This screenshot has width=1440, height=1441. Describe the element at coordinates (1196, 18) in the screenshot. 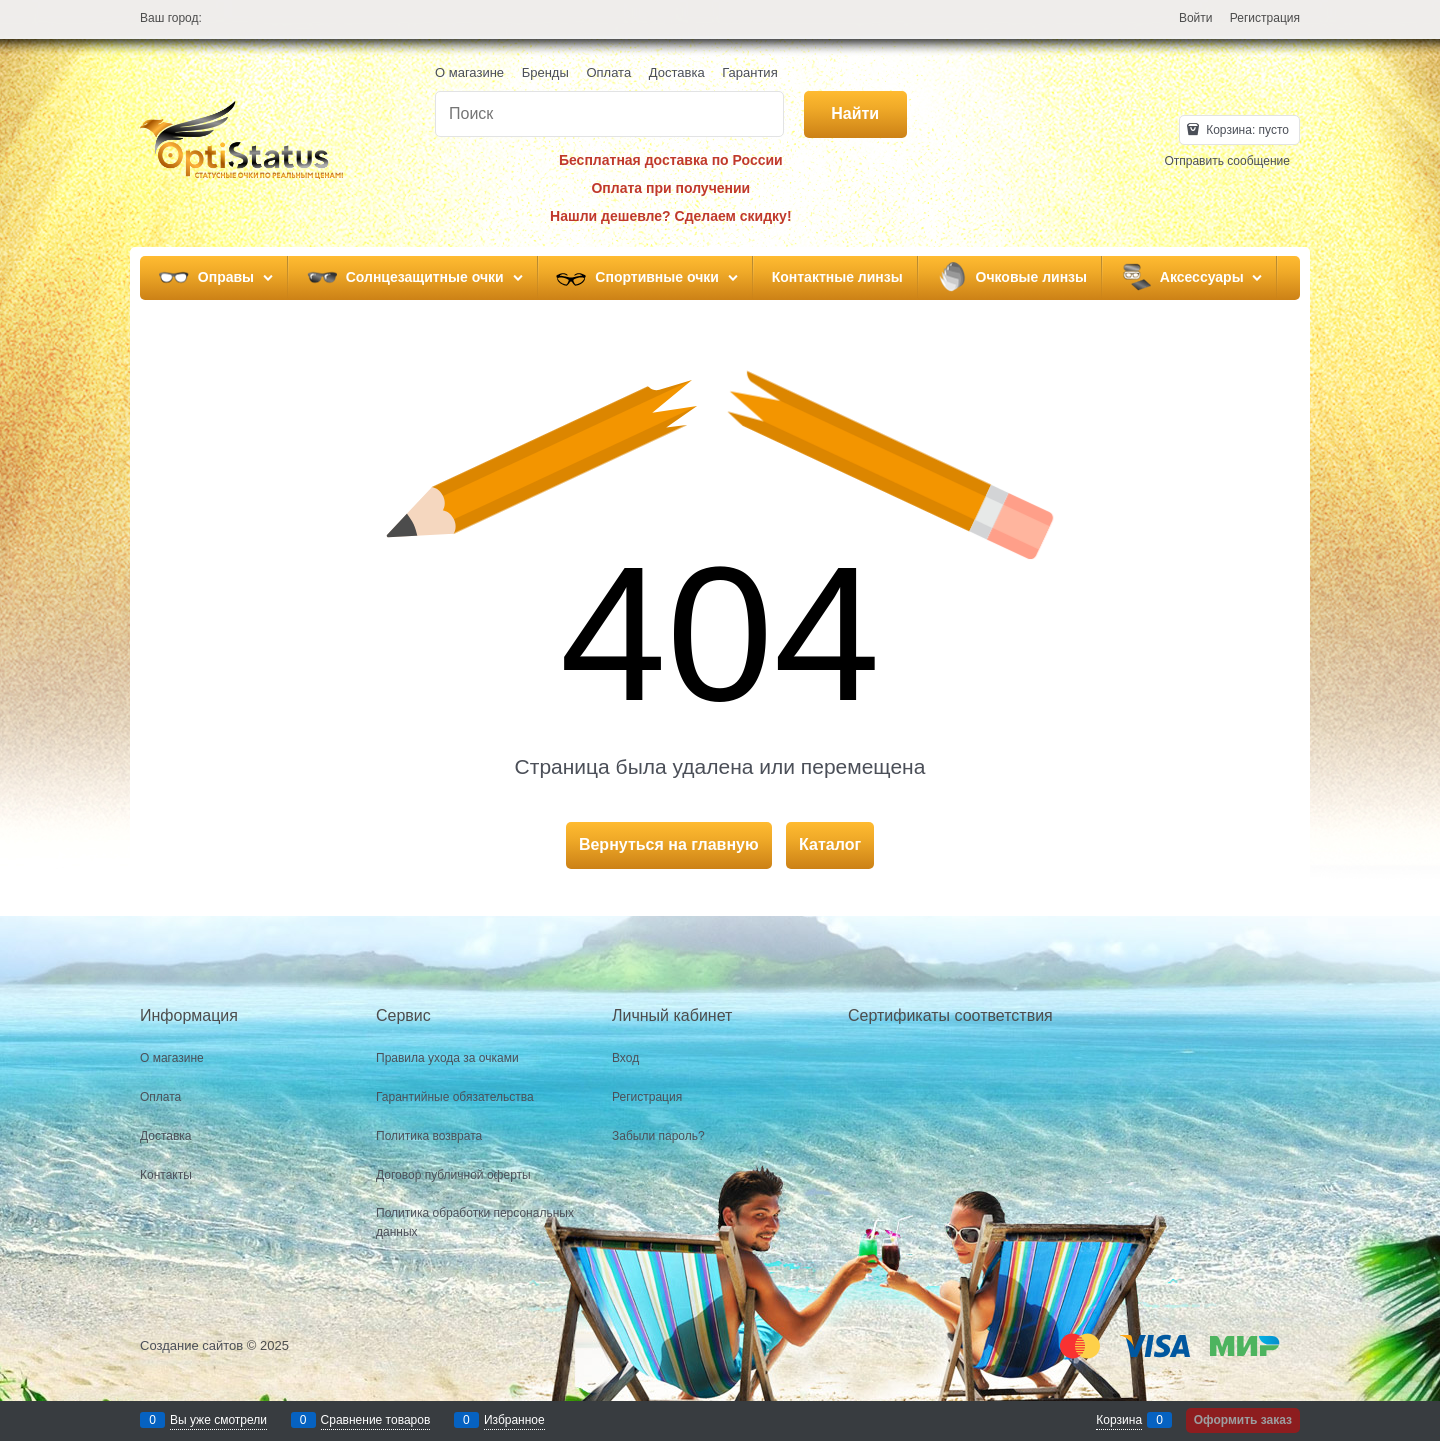

I see `Войти` at that location.